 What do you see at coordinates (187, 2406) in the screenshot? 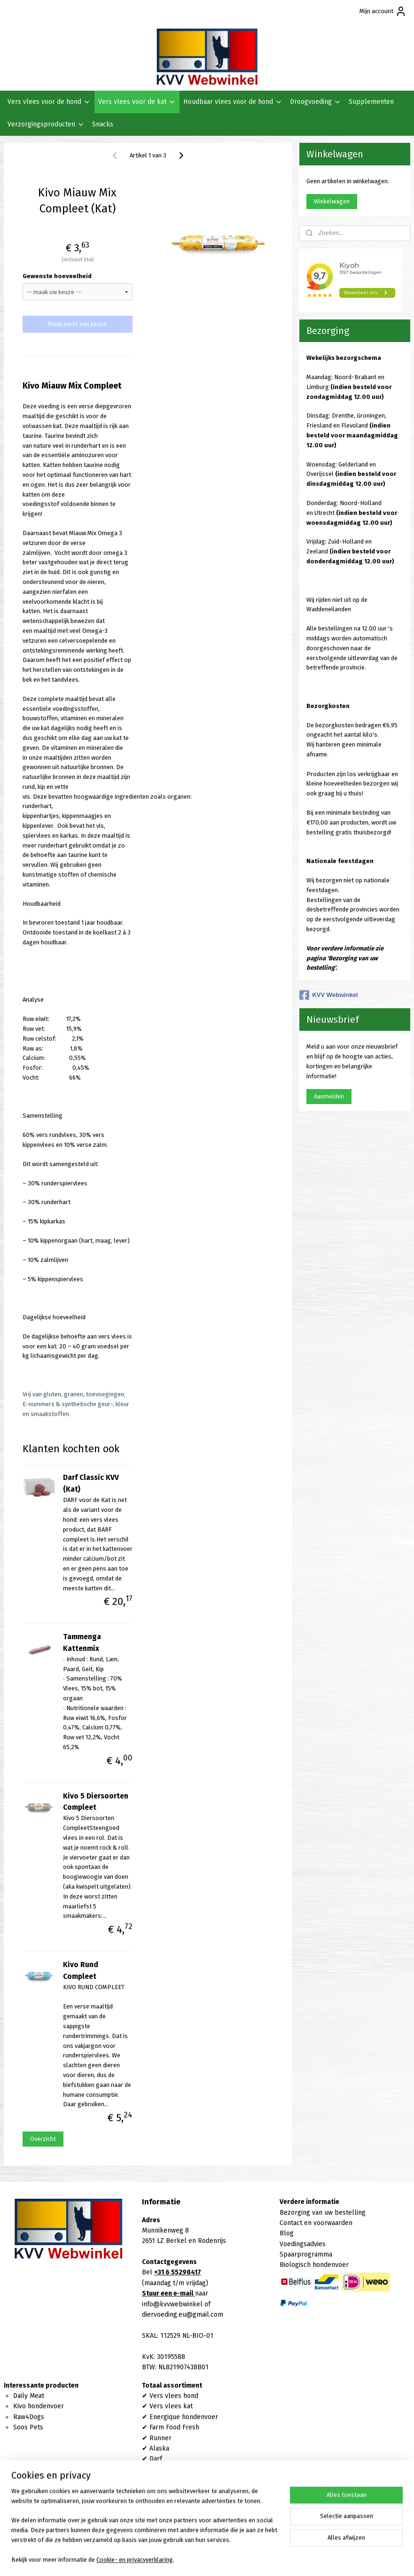
I see `kat` at bounding box center [187, 2406].